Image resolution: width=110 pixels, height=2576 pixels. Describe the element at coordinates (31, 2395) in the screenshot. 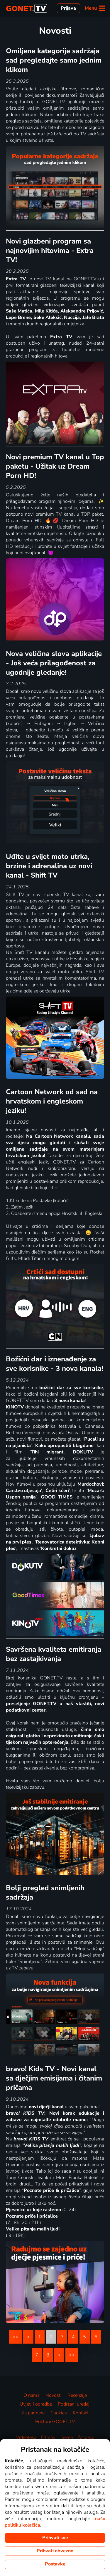

I see `O nama` at that location.